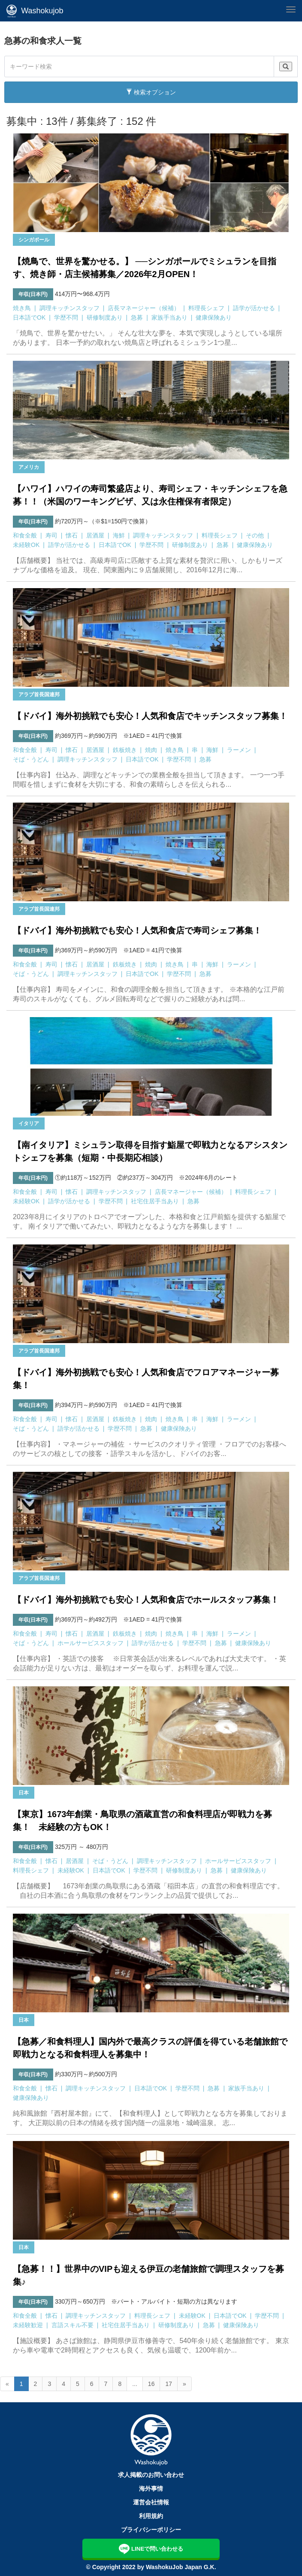  Describe the element at coordinates (239, 749) in the screenshot. I see `ラーメン` at that location.